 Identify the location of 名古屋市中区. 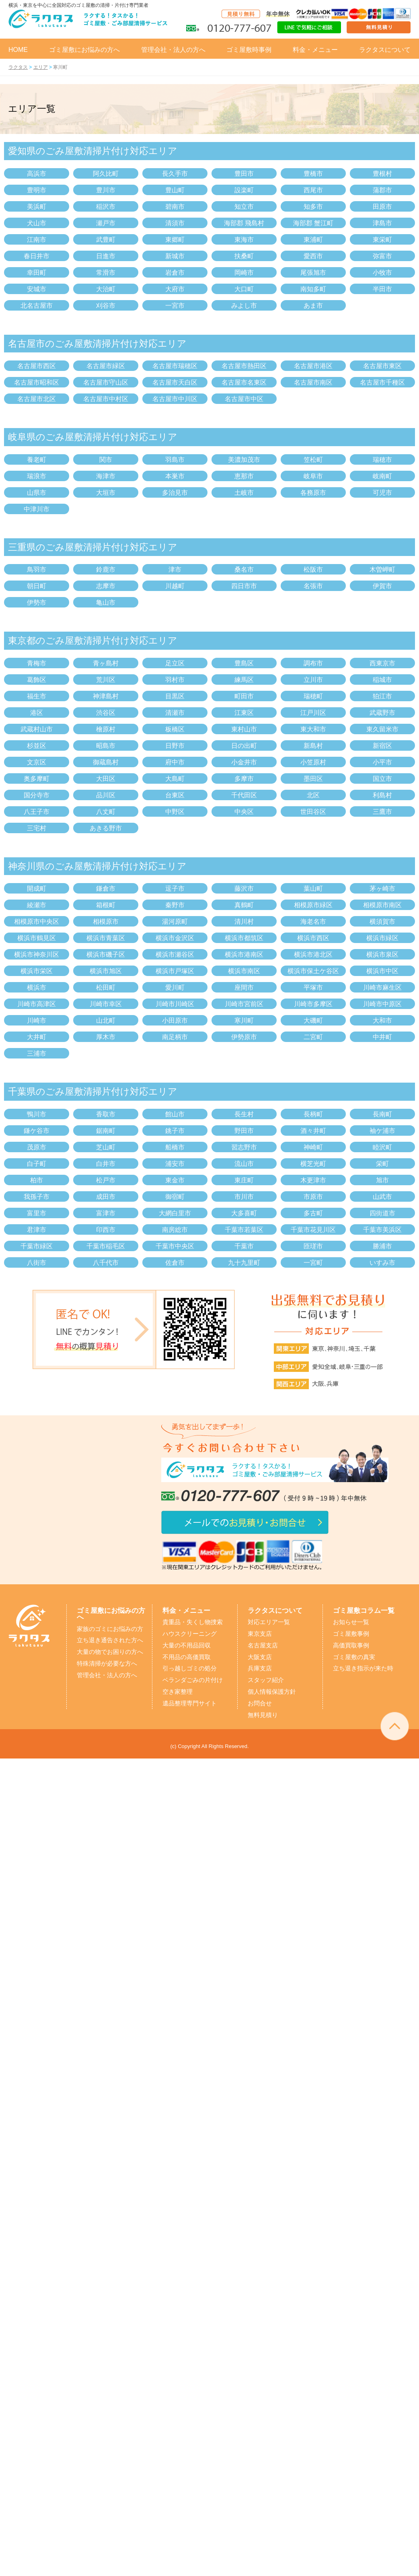
(244, 398).